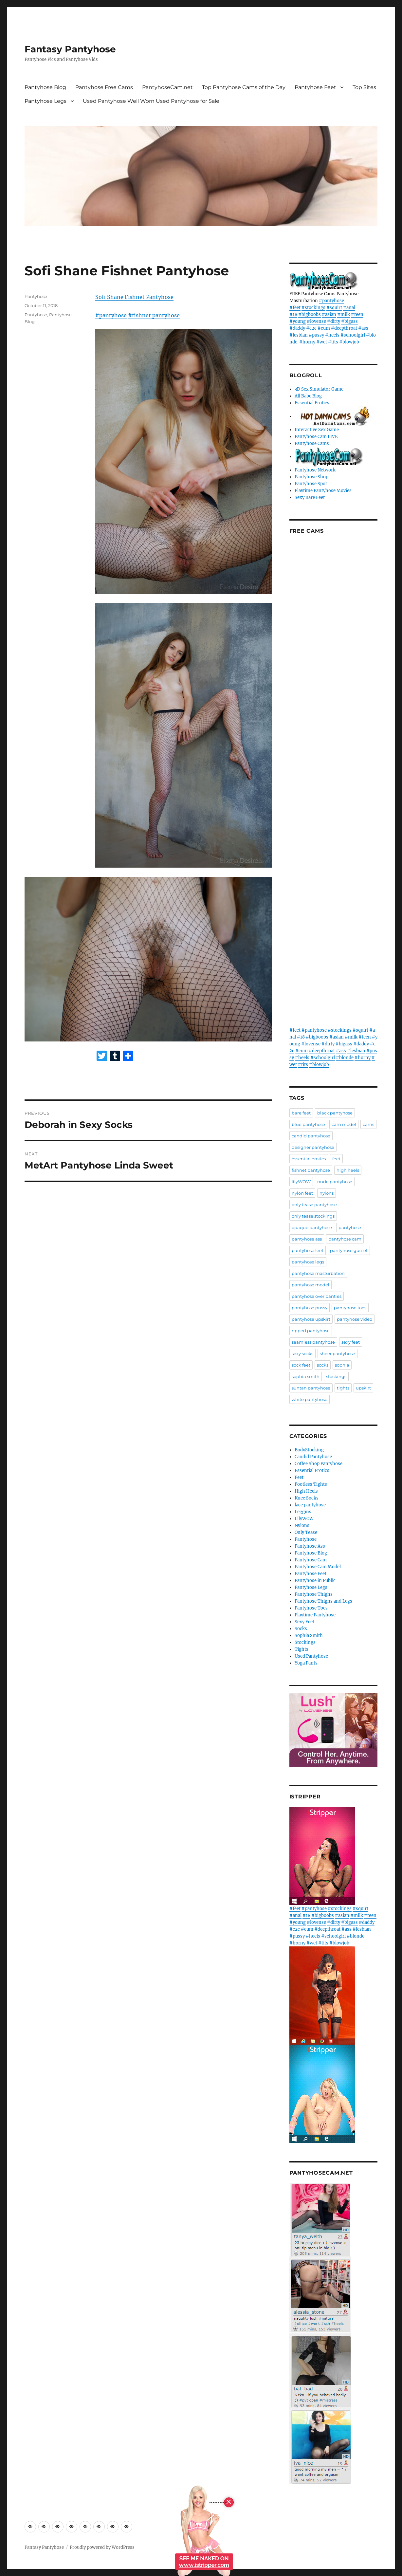  I want to click on #milk, so click(343, 314).